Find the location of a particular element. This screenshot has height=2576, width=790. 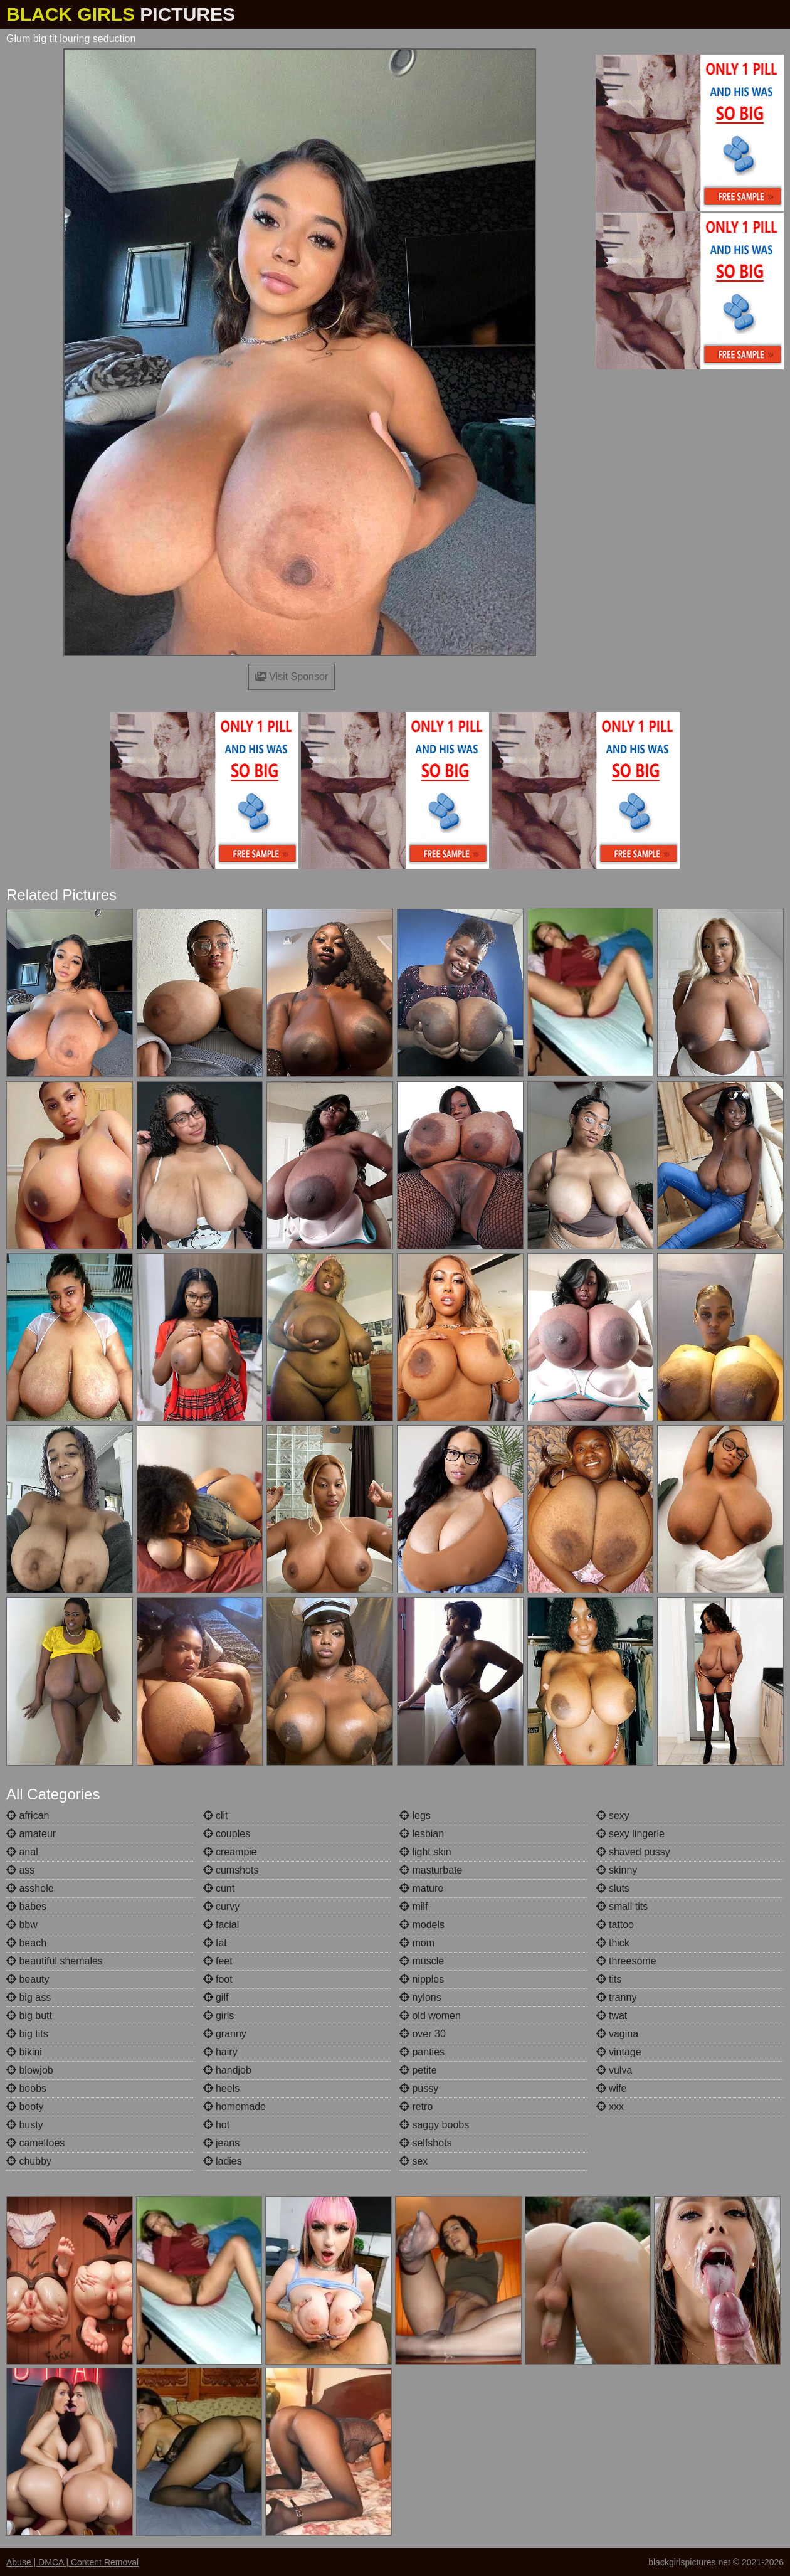

cameltoes is located at coordinates (35, 2143).